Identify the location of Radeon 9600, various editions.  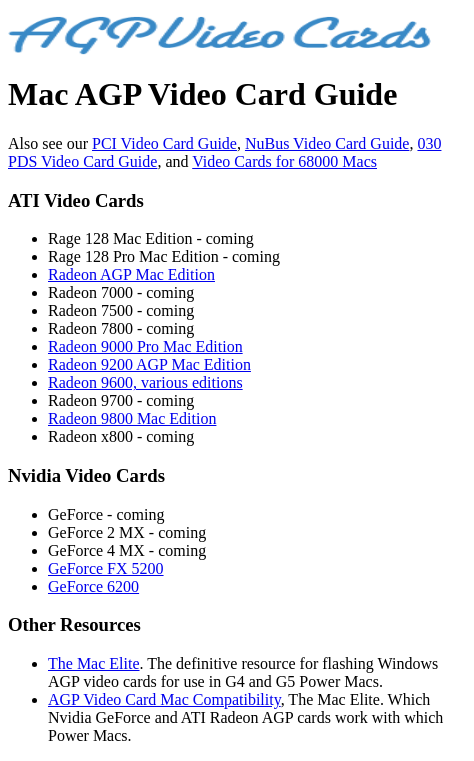
(145, 382).